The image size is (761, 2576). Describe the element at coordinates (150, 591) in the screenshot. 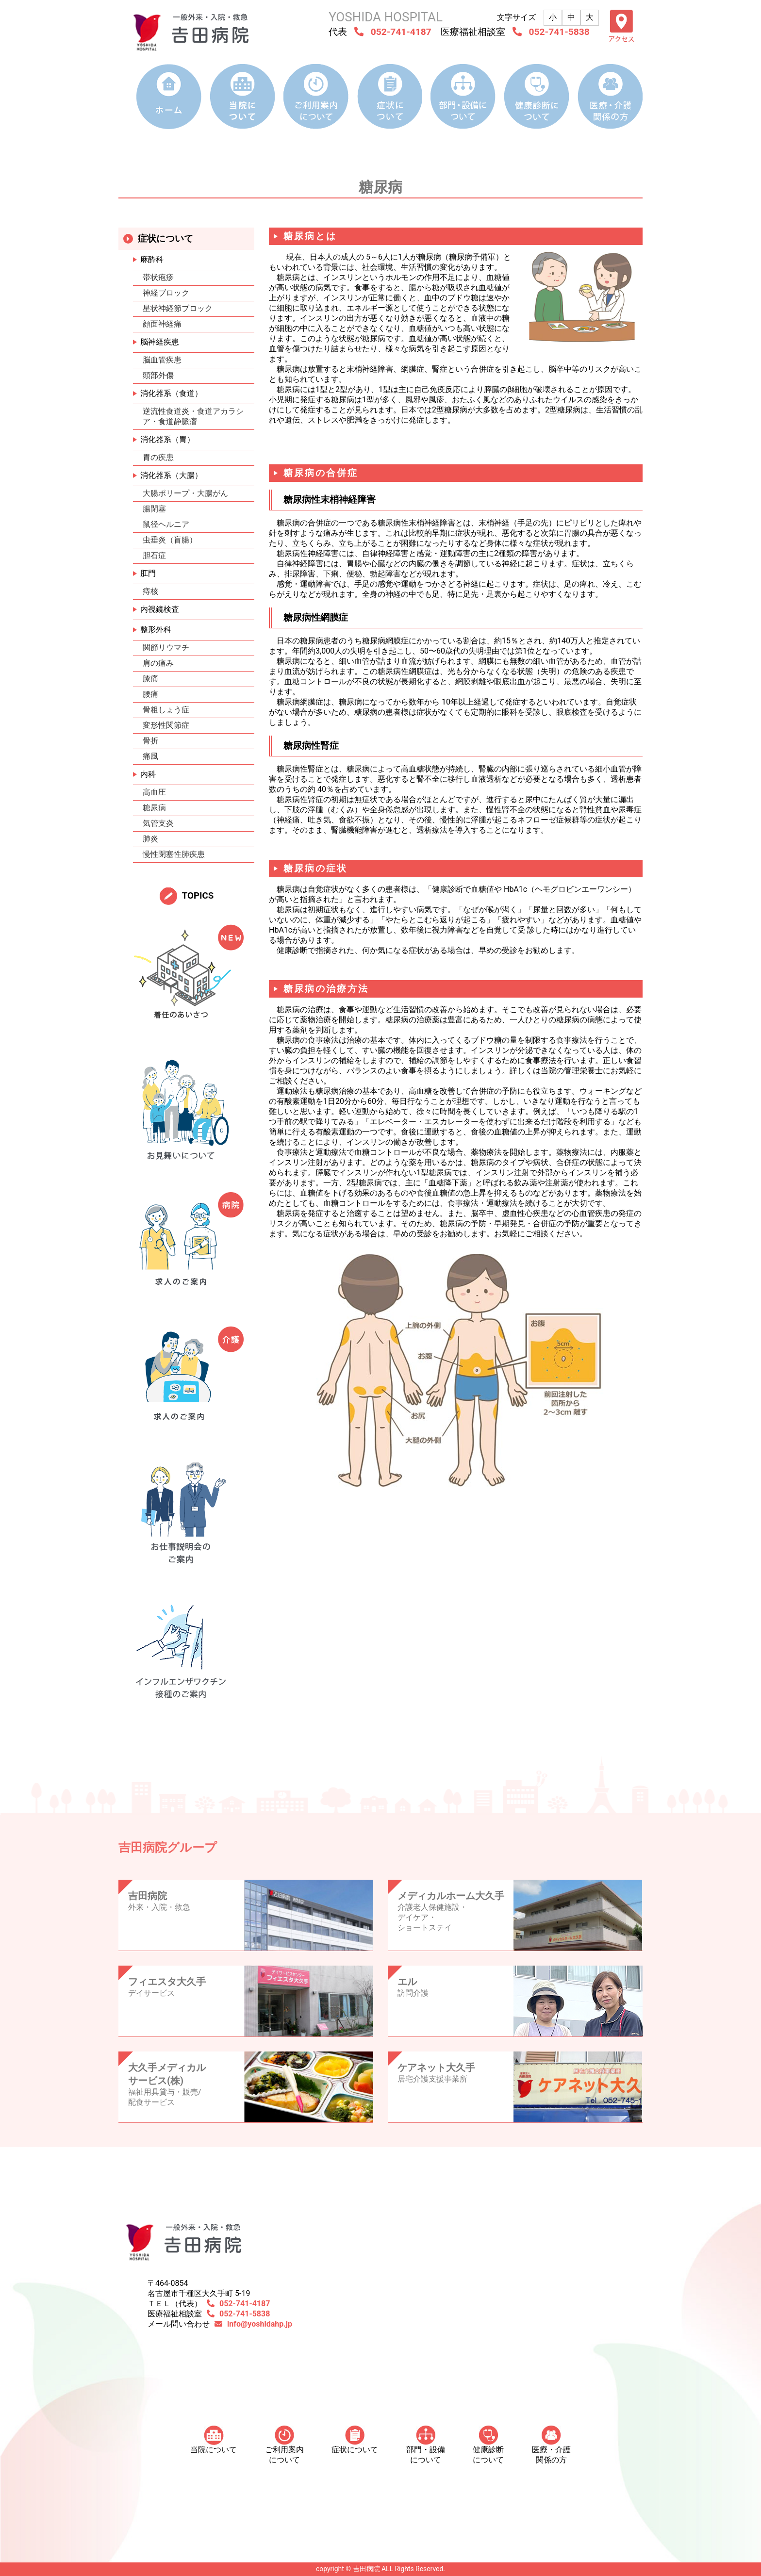

I see `痔核` at that location.